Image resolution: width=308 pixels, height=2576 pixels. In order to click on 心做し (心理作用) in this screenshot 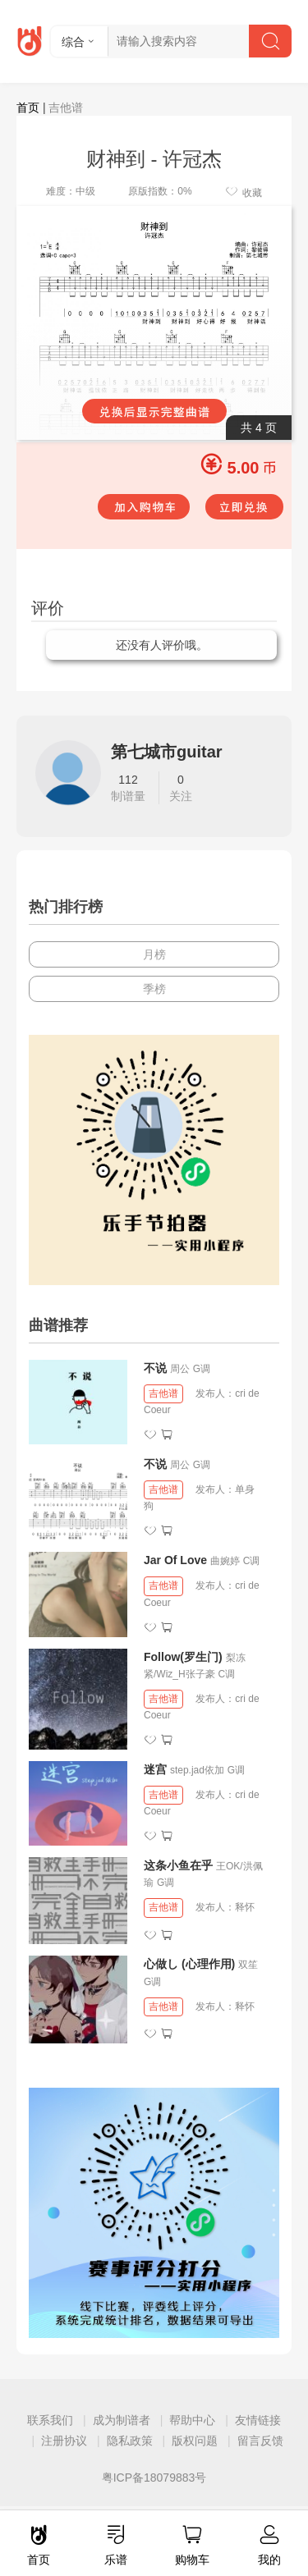, I will do `click(189, 1963)`.